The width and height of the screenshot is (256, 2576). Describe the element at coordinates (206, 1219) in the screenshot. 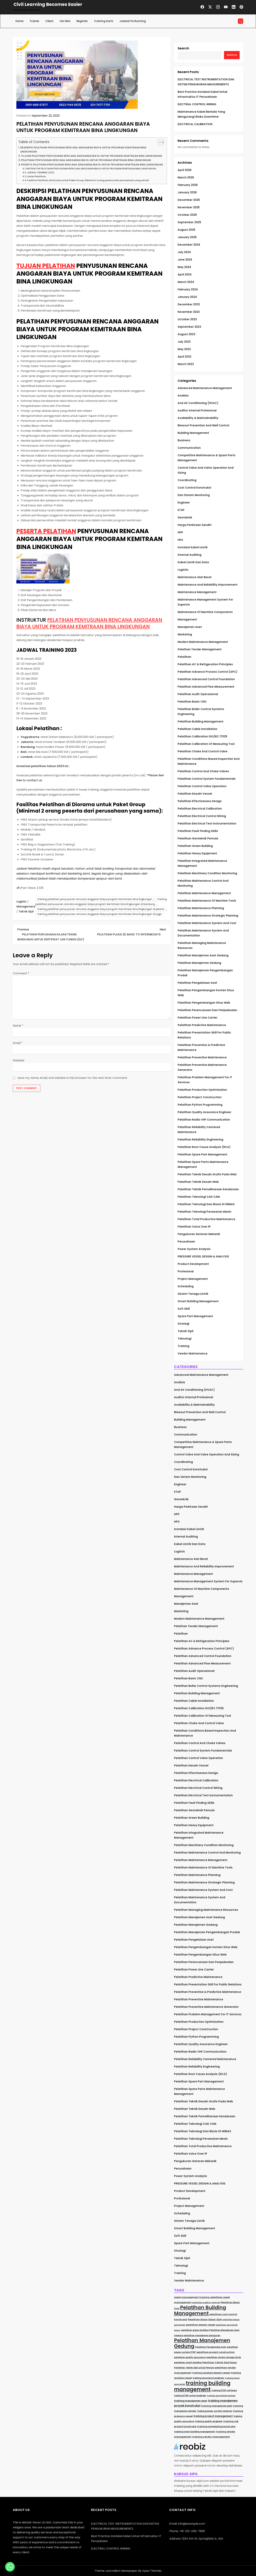

I see `Pelatihan Total Productive Maintenance` at that location.